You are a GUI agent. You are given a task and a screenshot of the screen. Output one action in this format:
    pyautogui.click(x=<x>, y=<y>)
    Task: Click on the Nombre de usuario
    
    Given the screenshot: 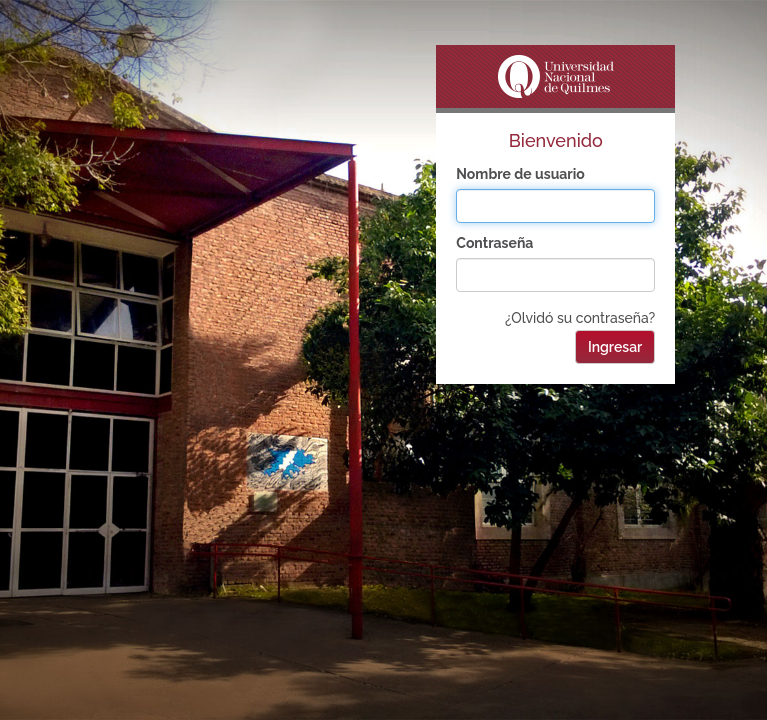 What is the action you would take?
    pyautogui.click(x=520, y=174)
    